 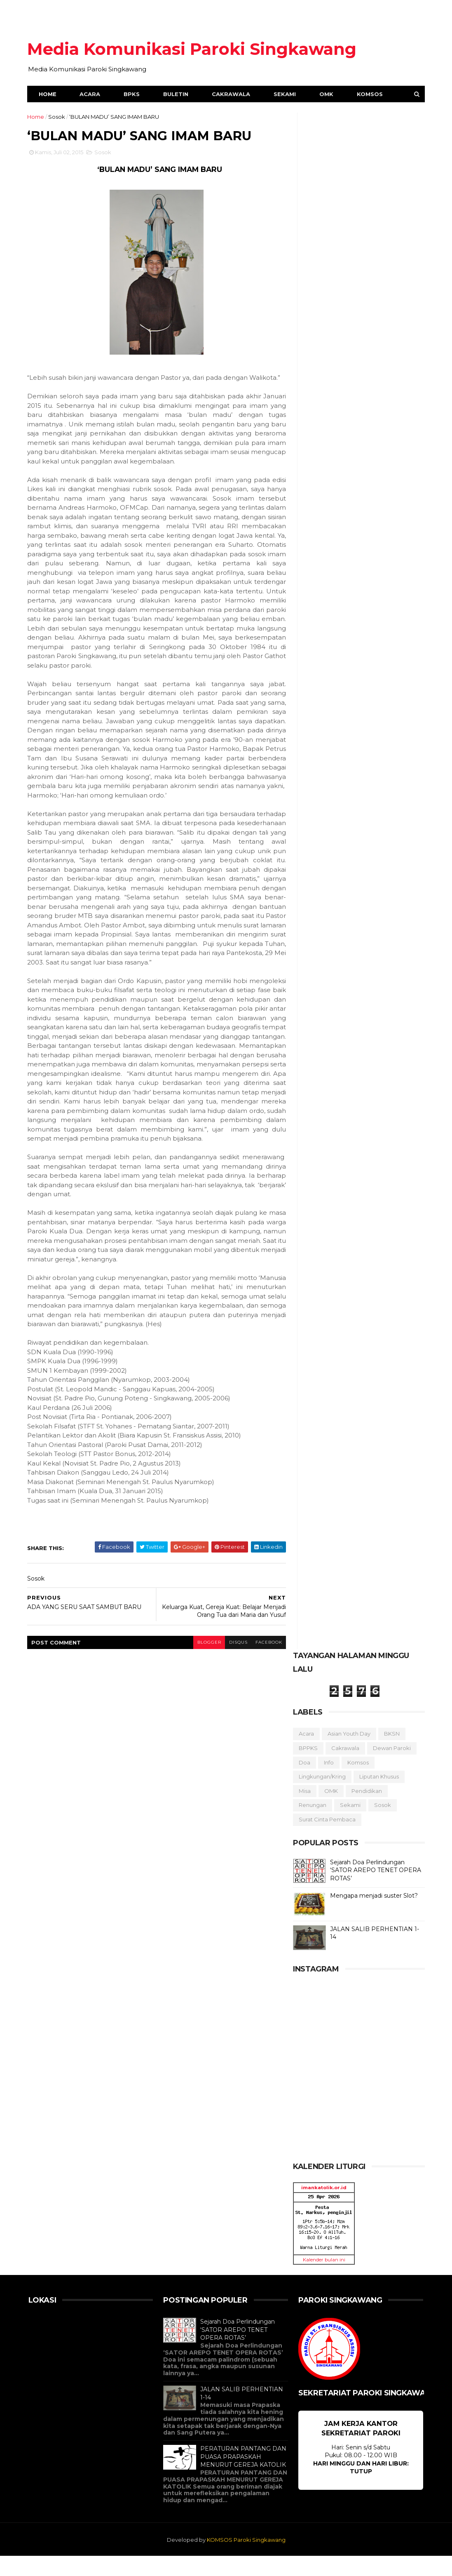 I want to click on Asian Youth Day, so click(x=348, y=1753).